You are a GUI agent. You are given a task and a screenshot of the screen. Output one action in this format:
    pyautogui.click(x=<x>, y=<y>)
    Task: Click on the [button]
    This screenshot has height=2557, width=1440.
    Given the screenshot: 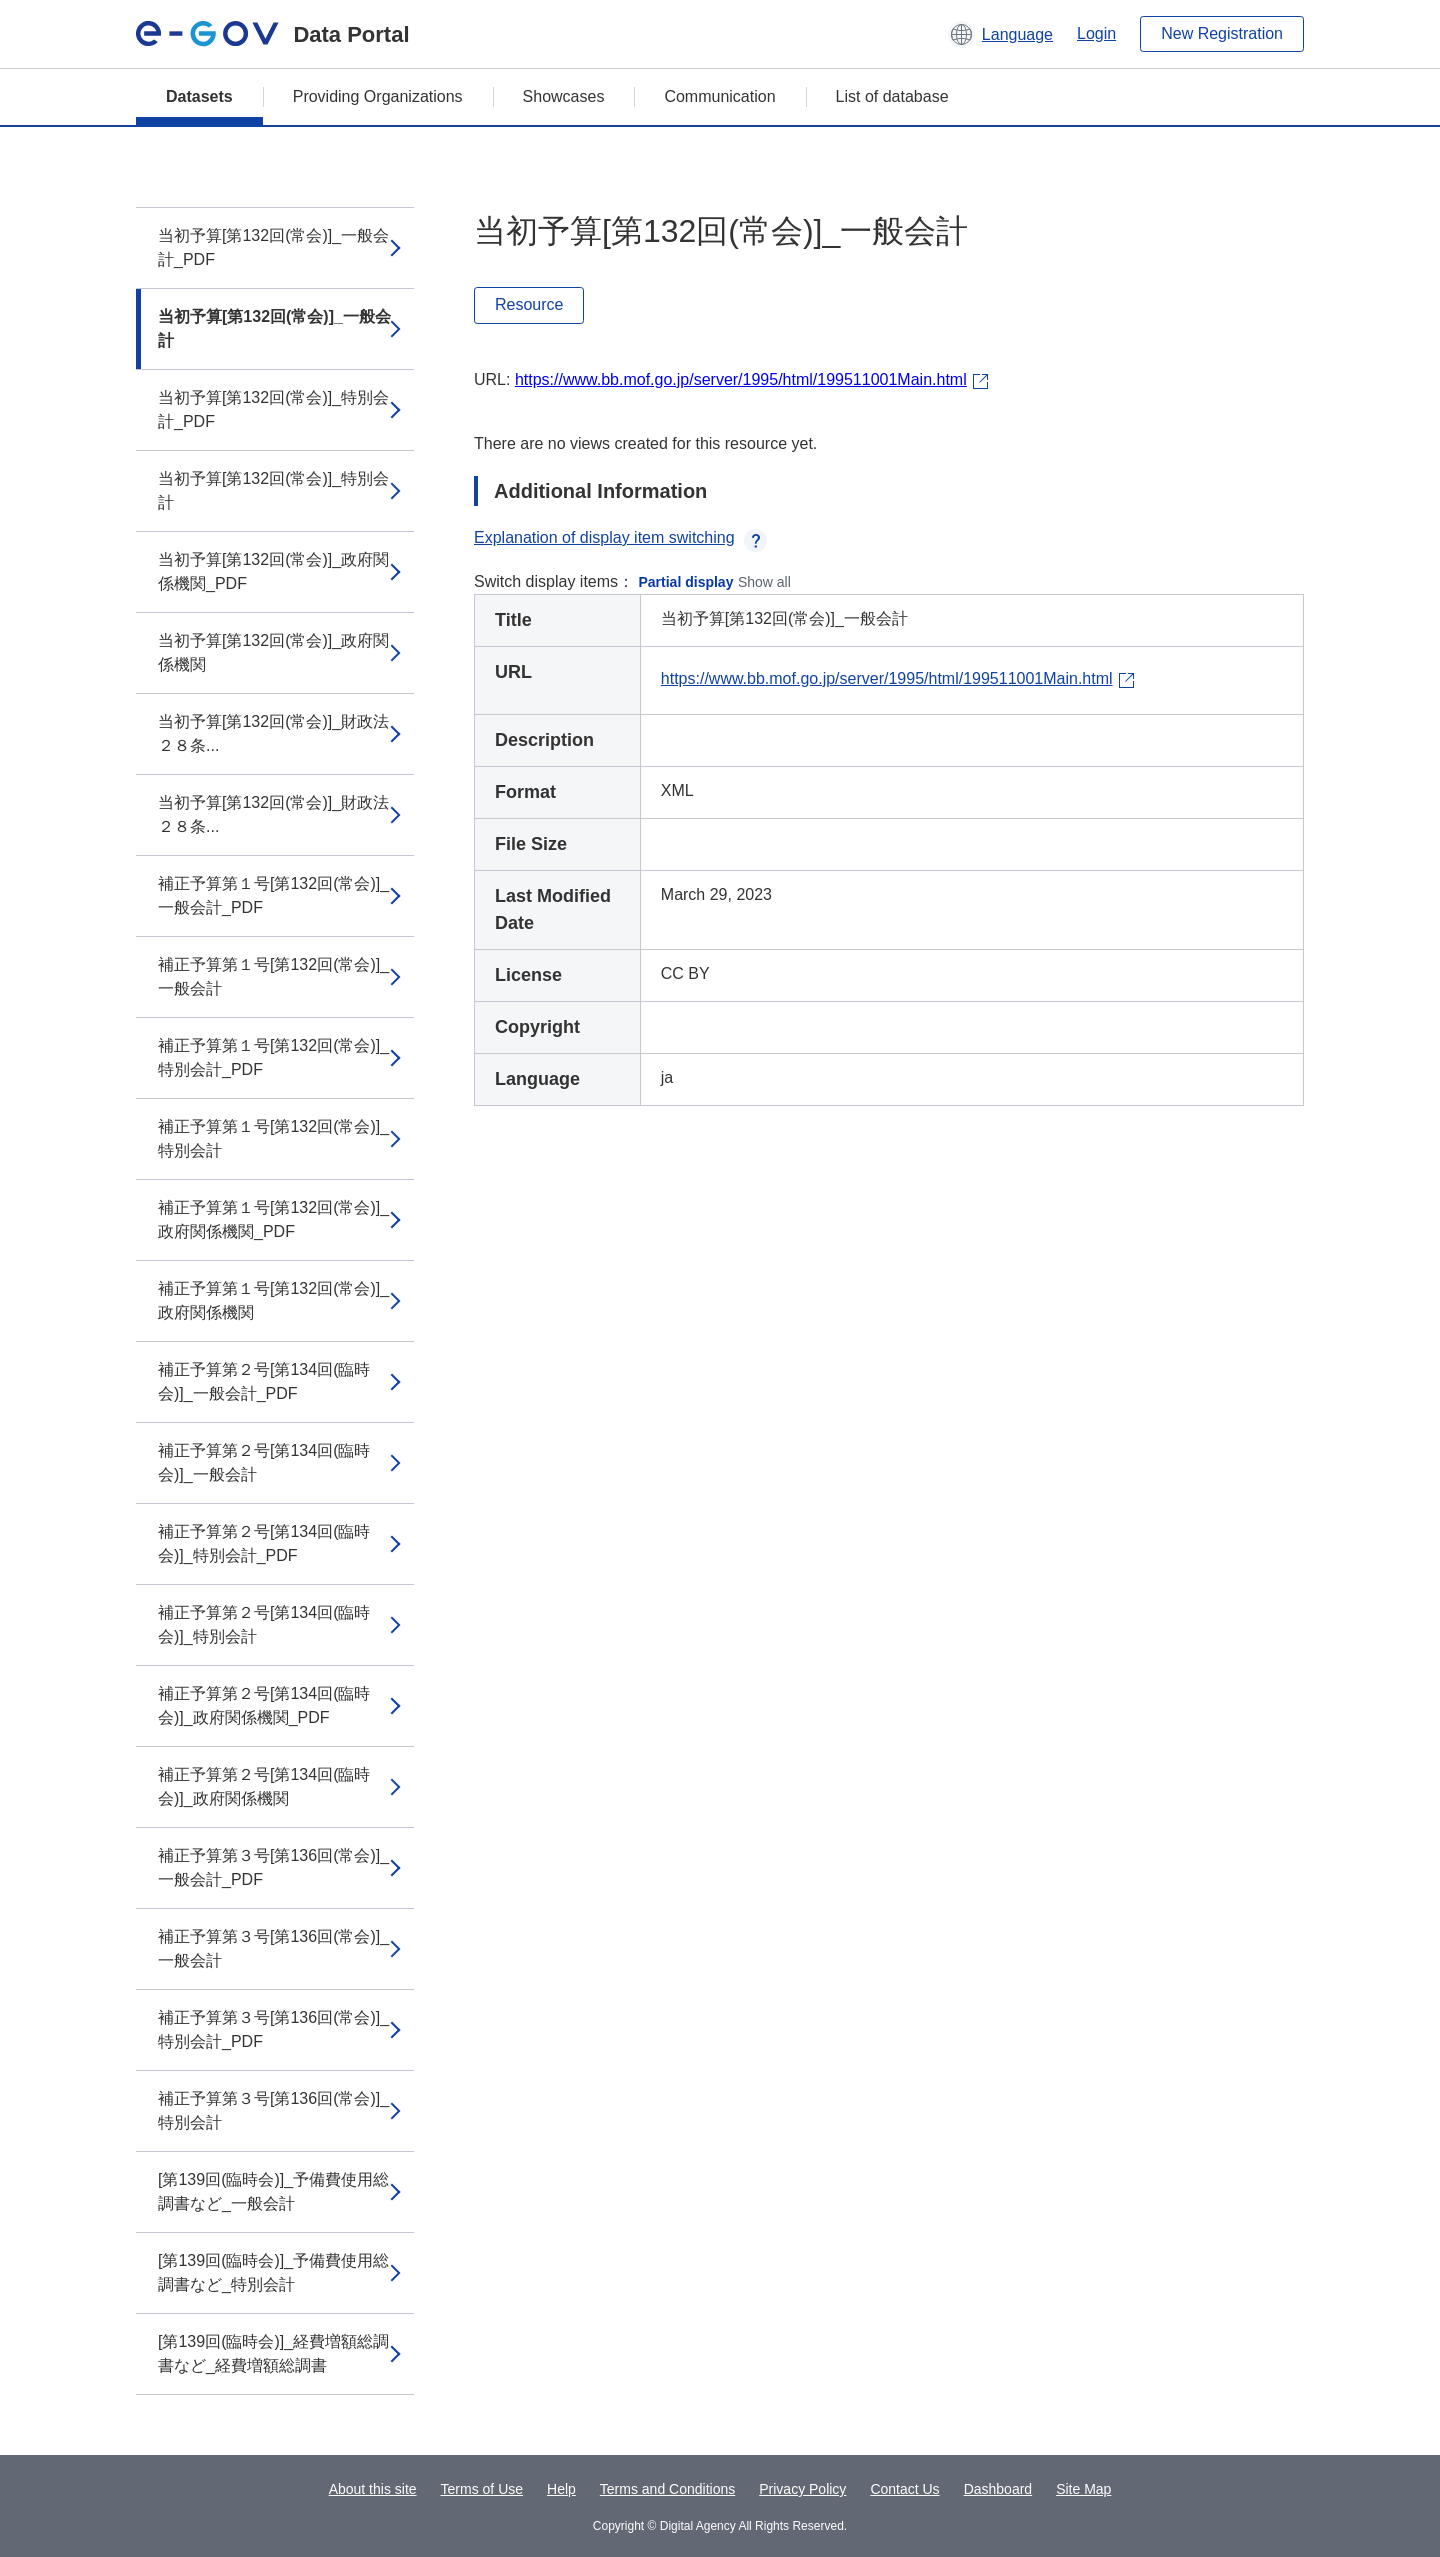 What is the action you would take?
    pyautogui.click(x=1000, y=34)
    